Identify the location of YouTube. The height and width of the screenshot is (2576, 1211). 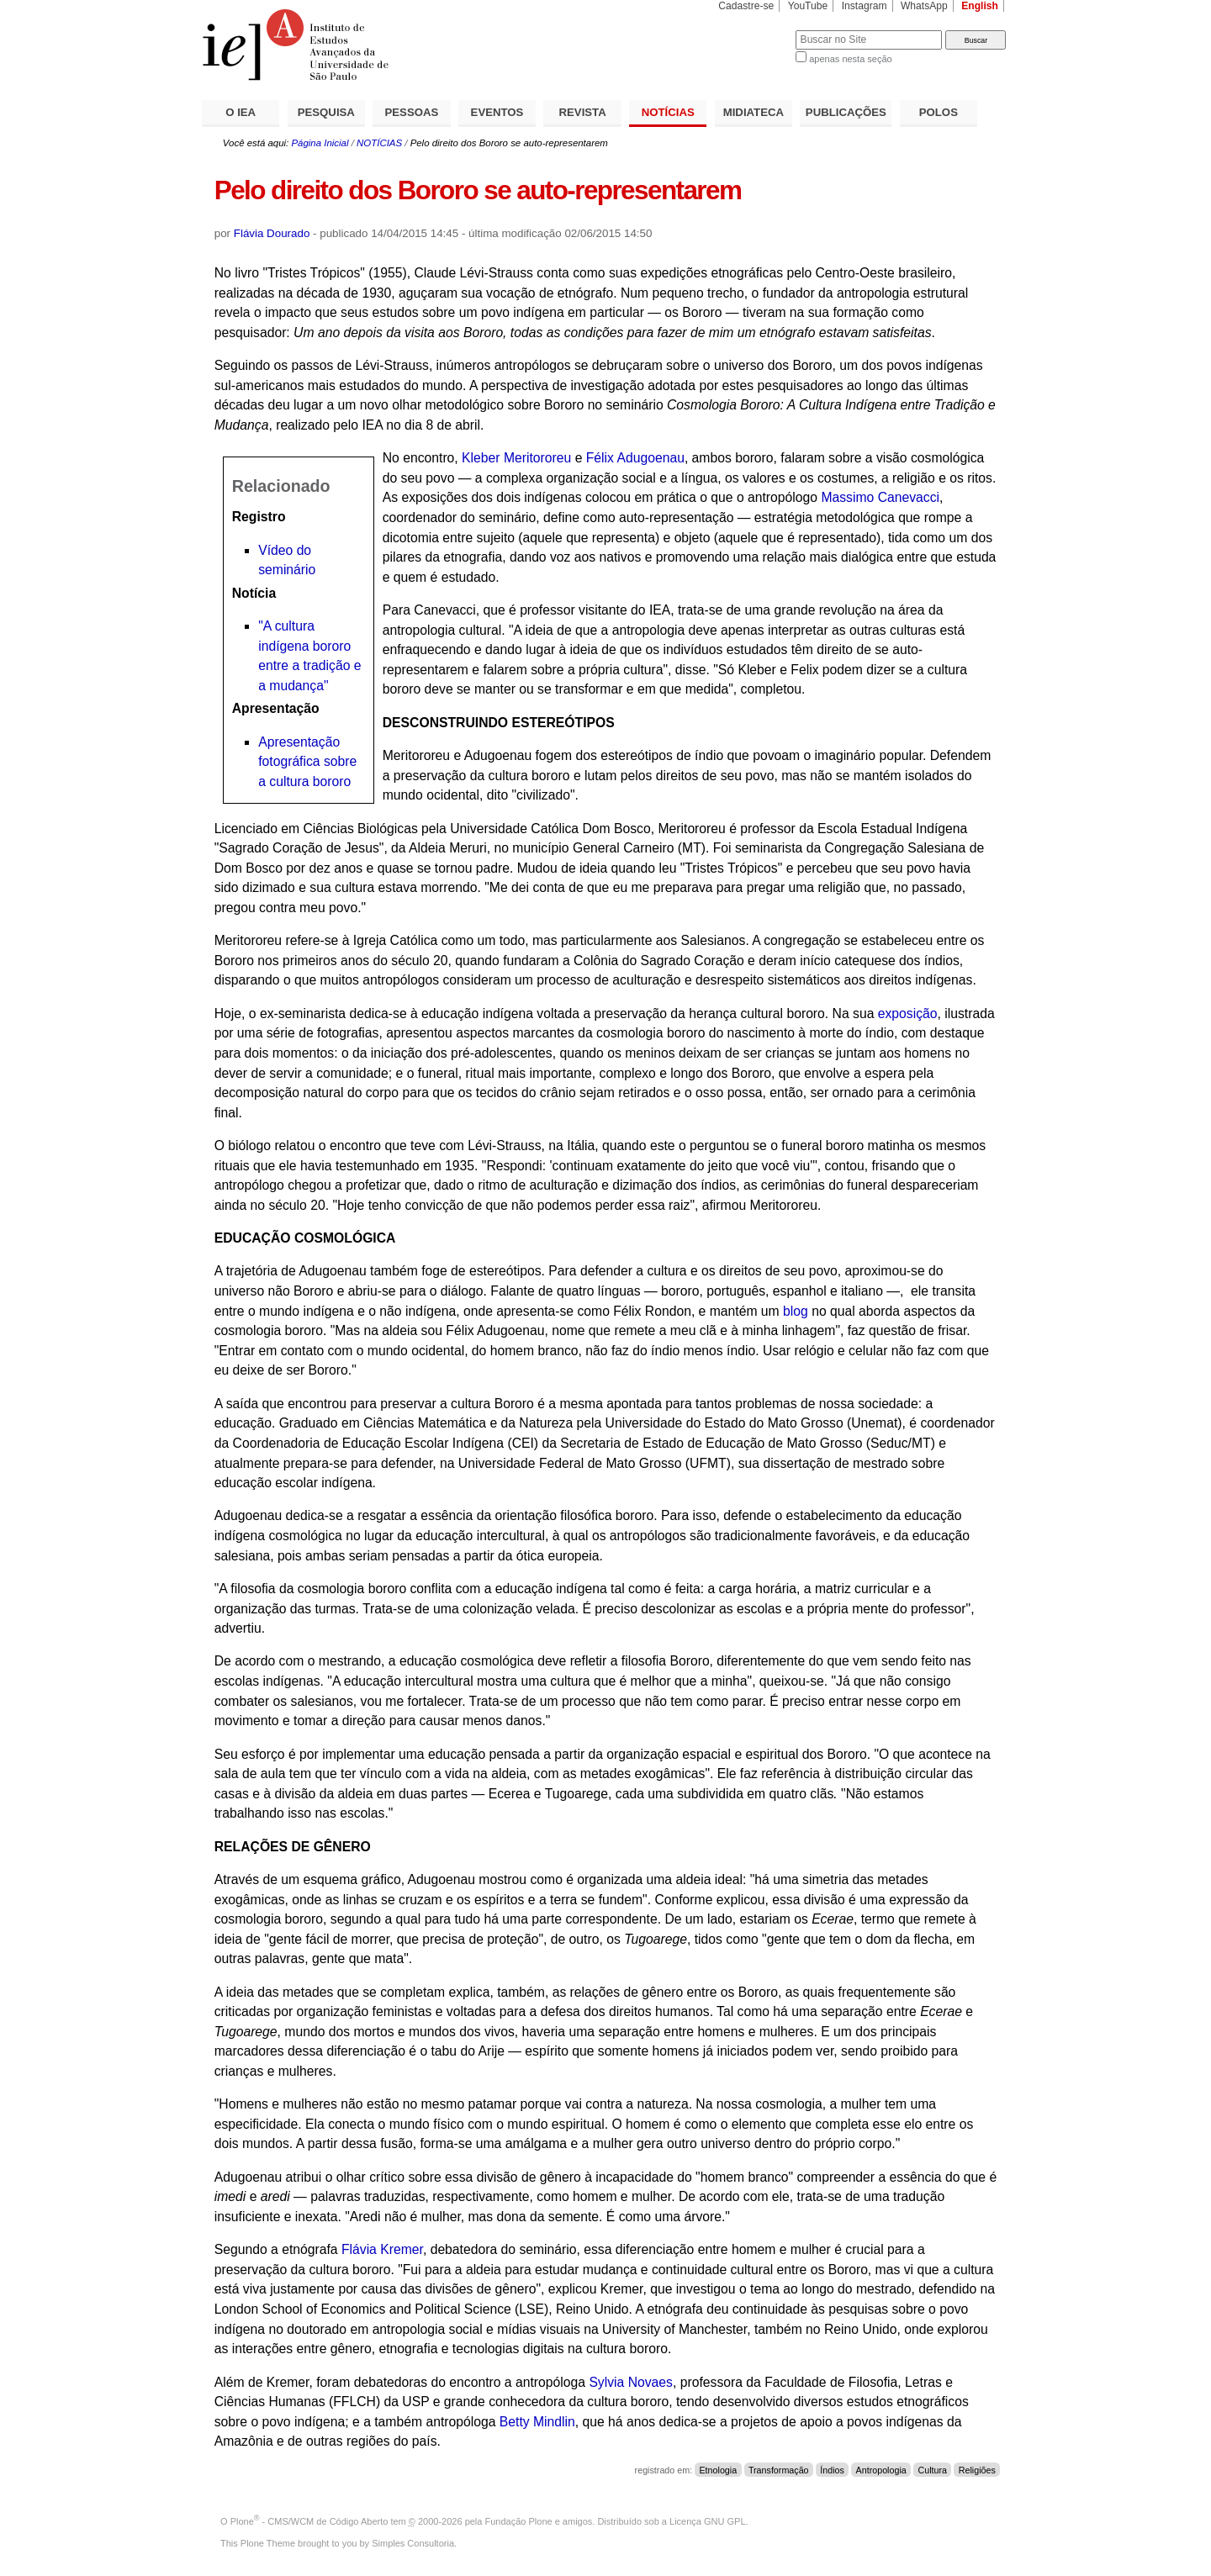
(808, 6).